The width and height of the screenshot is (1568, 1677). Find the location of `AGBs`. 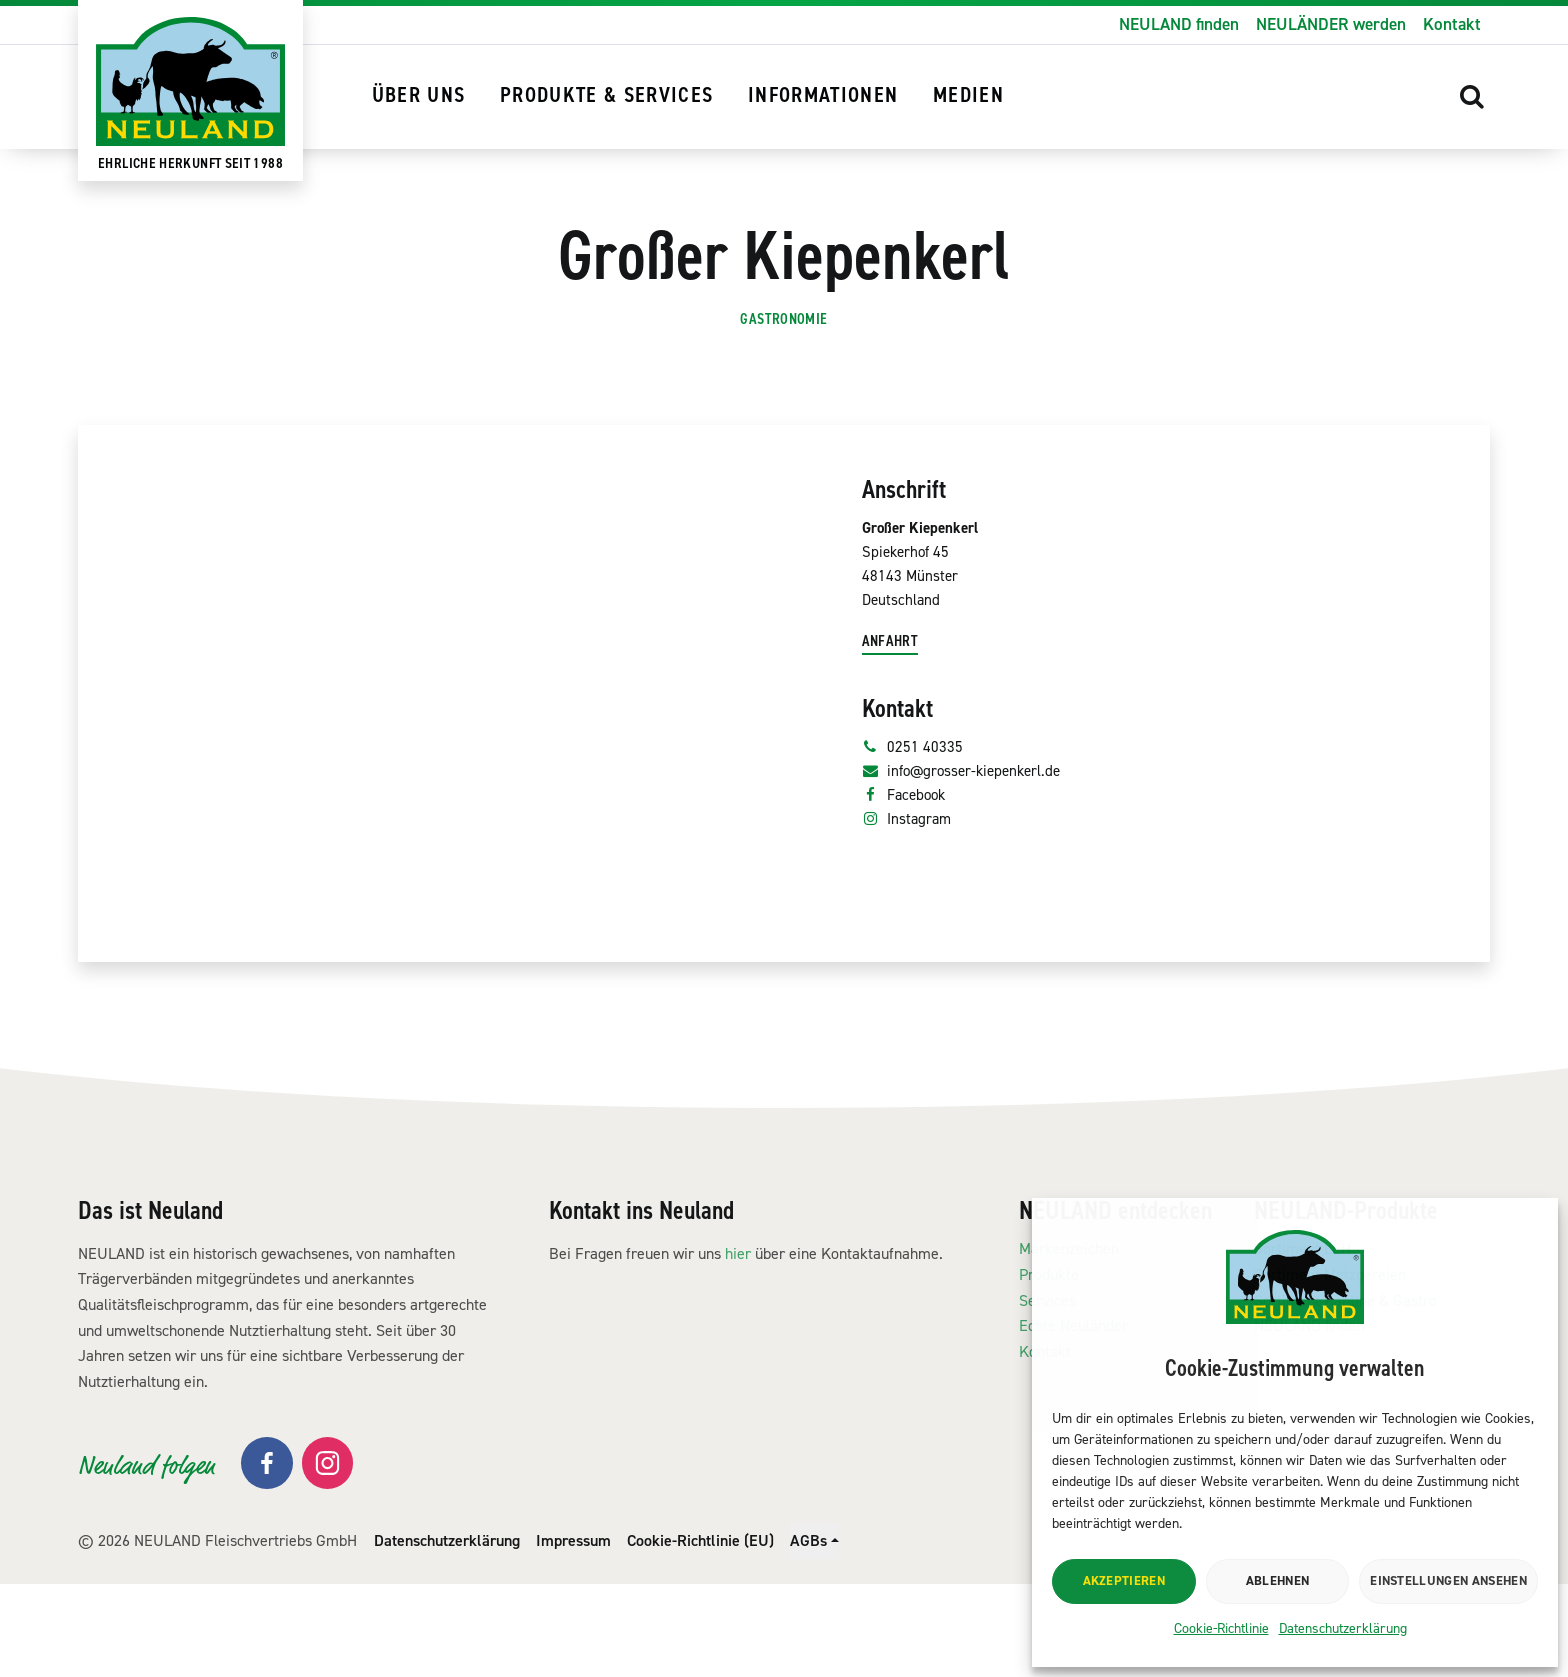

AGBs is located at coordinates (808, 1632).